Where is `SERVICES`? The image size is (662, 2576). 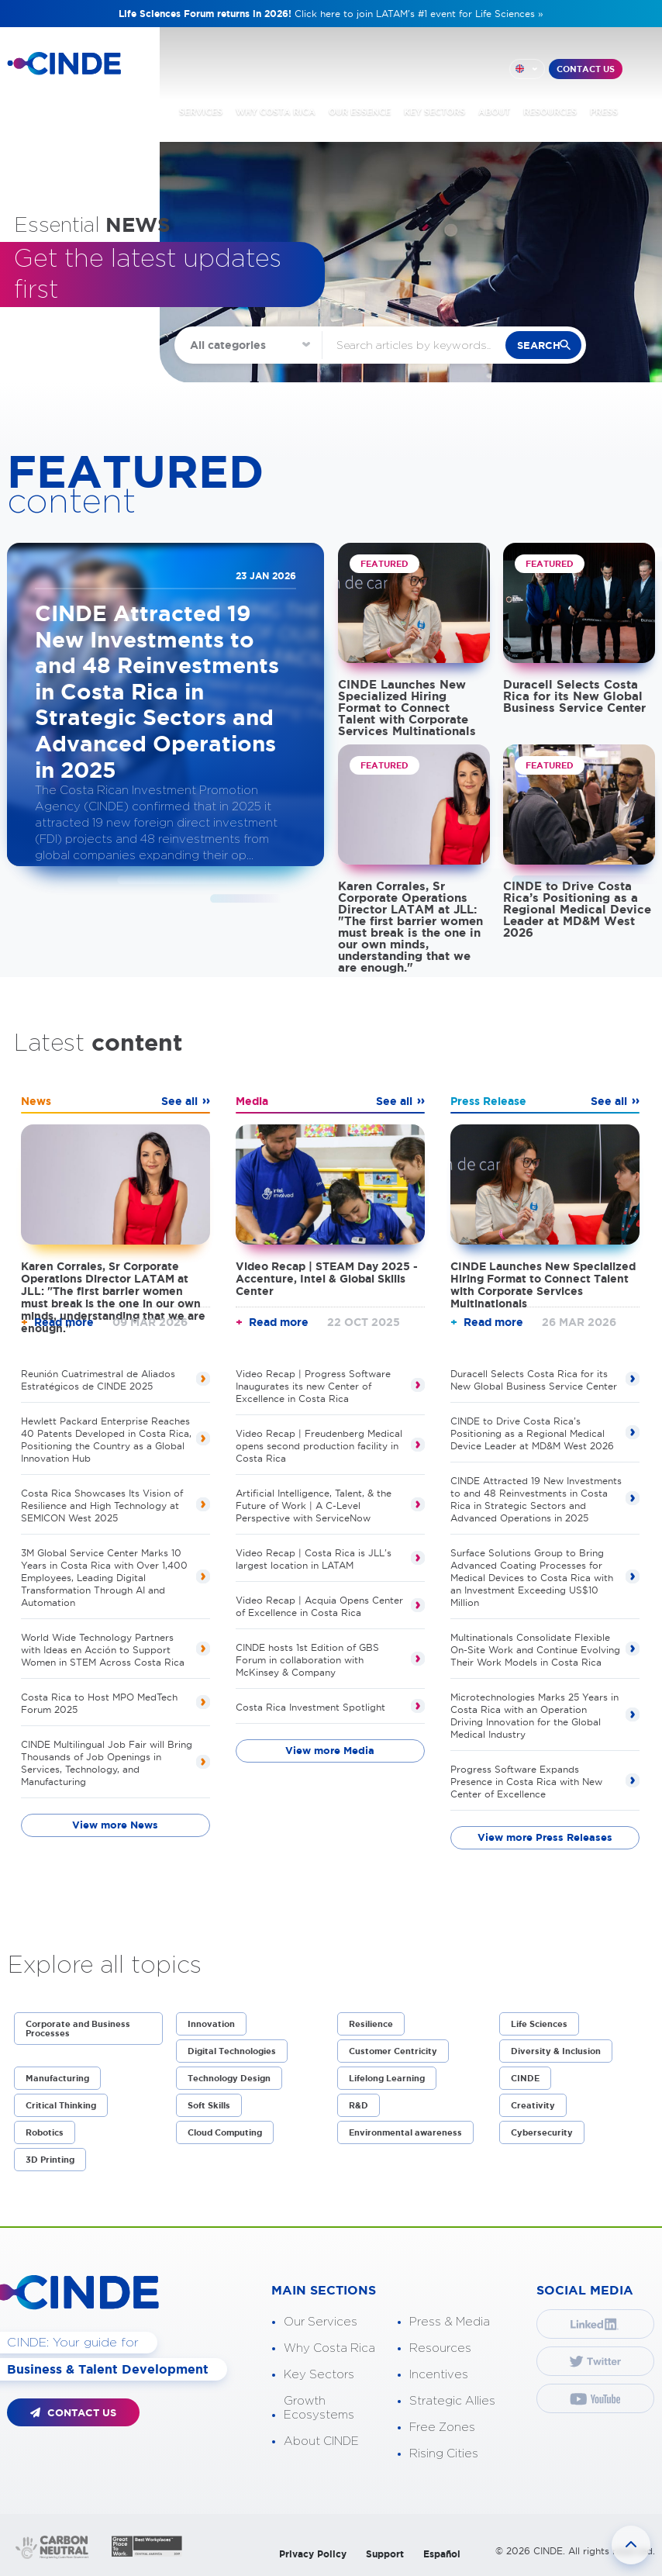
SERVICES is located at coordinates (200, 111).